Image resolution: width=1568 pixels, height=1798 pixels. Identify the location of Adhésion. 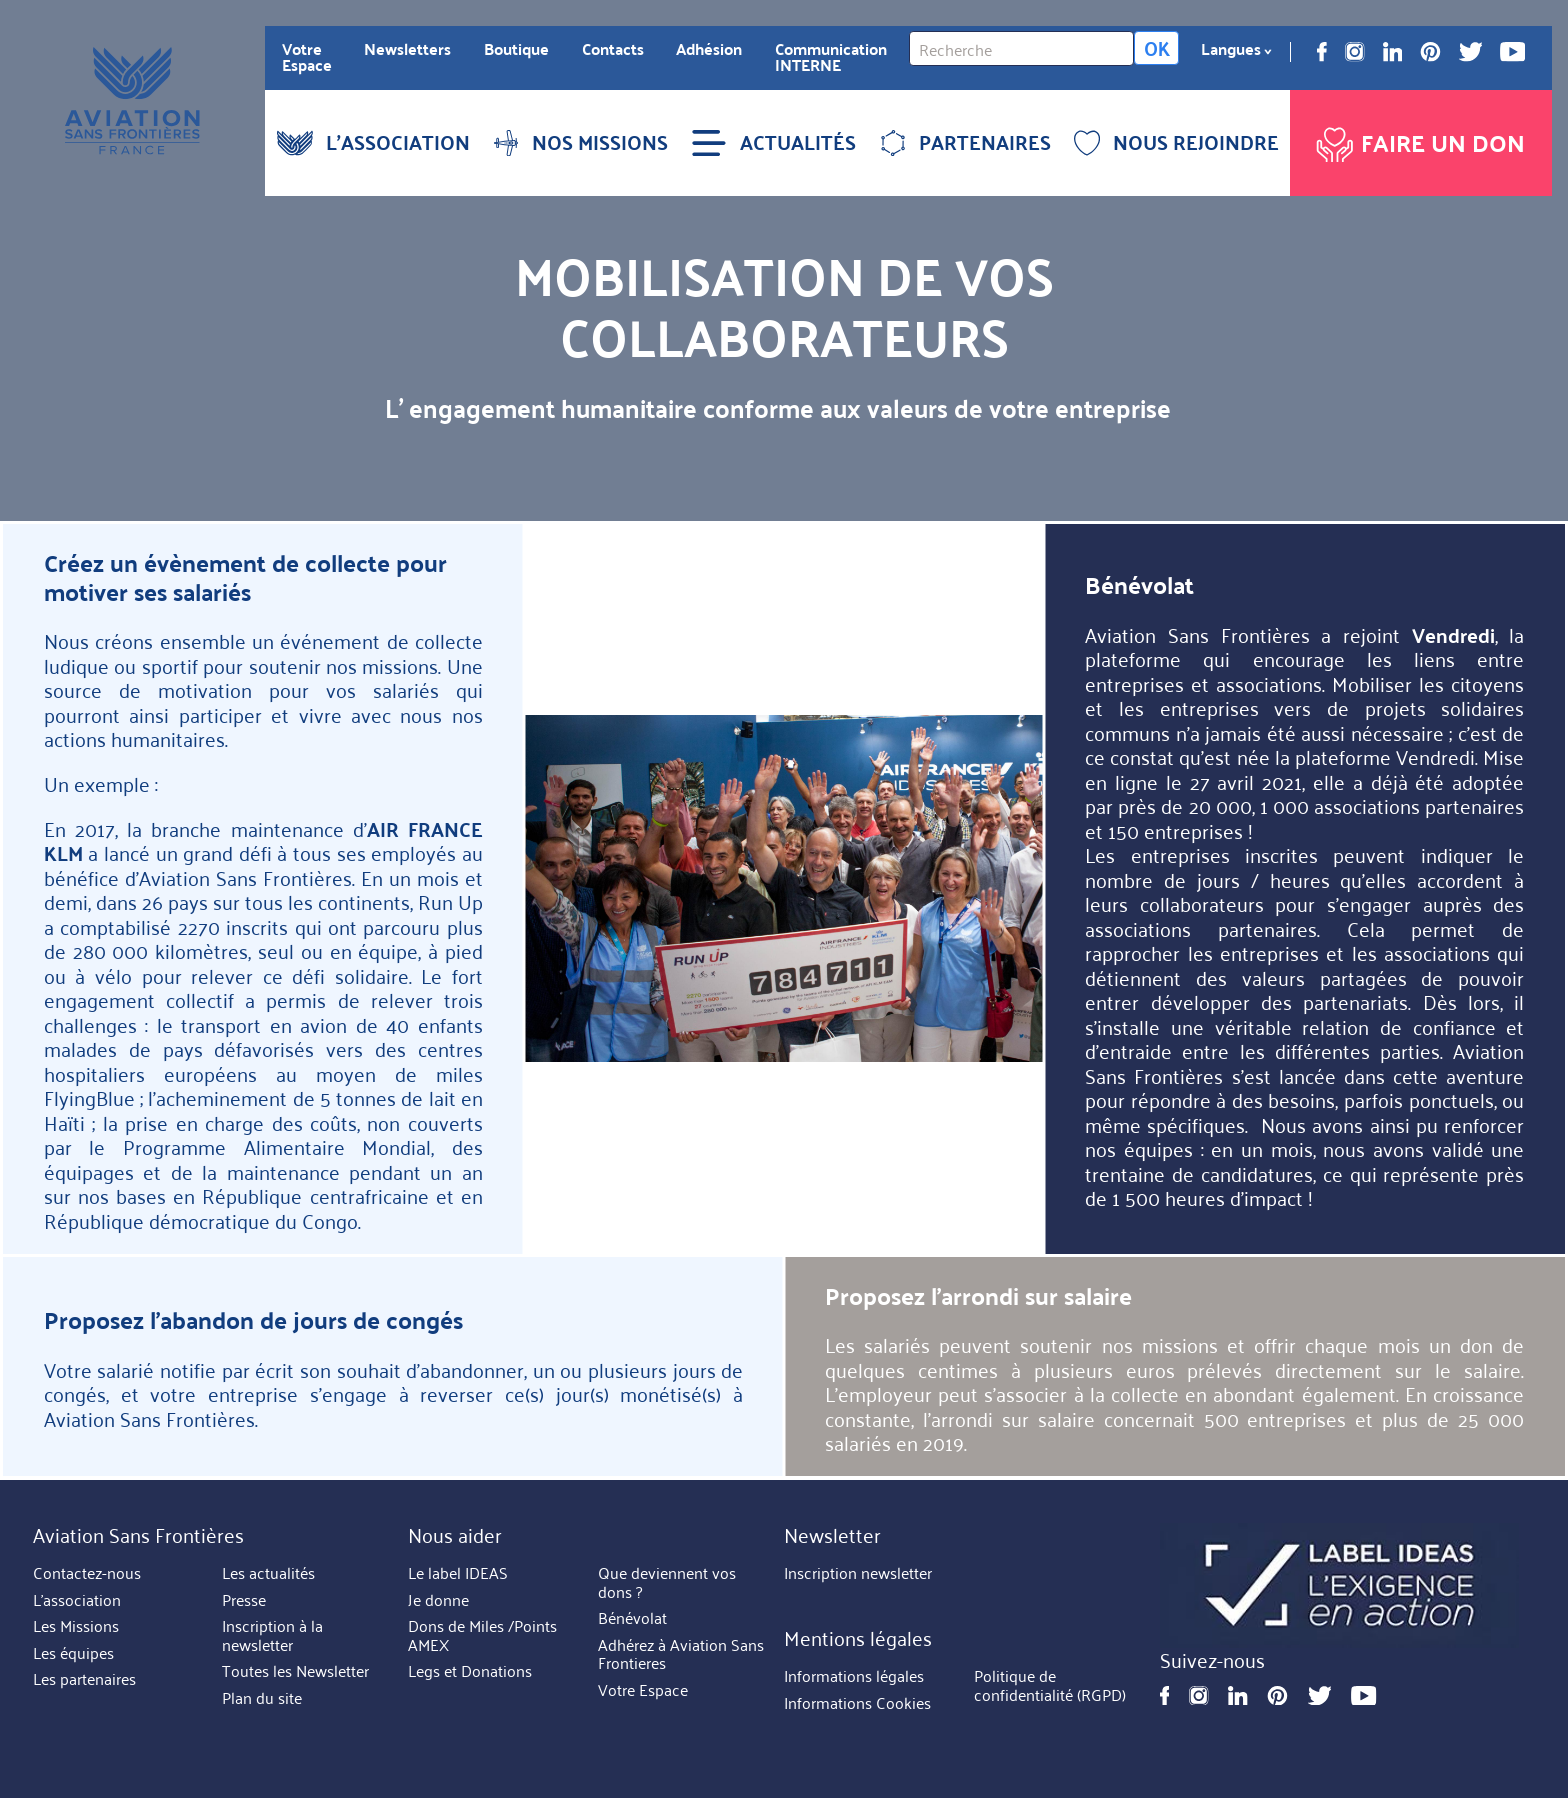
(709, 49).